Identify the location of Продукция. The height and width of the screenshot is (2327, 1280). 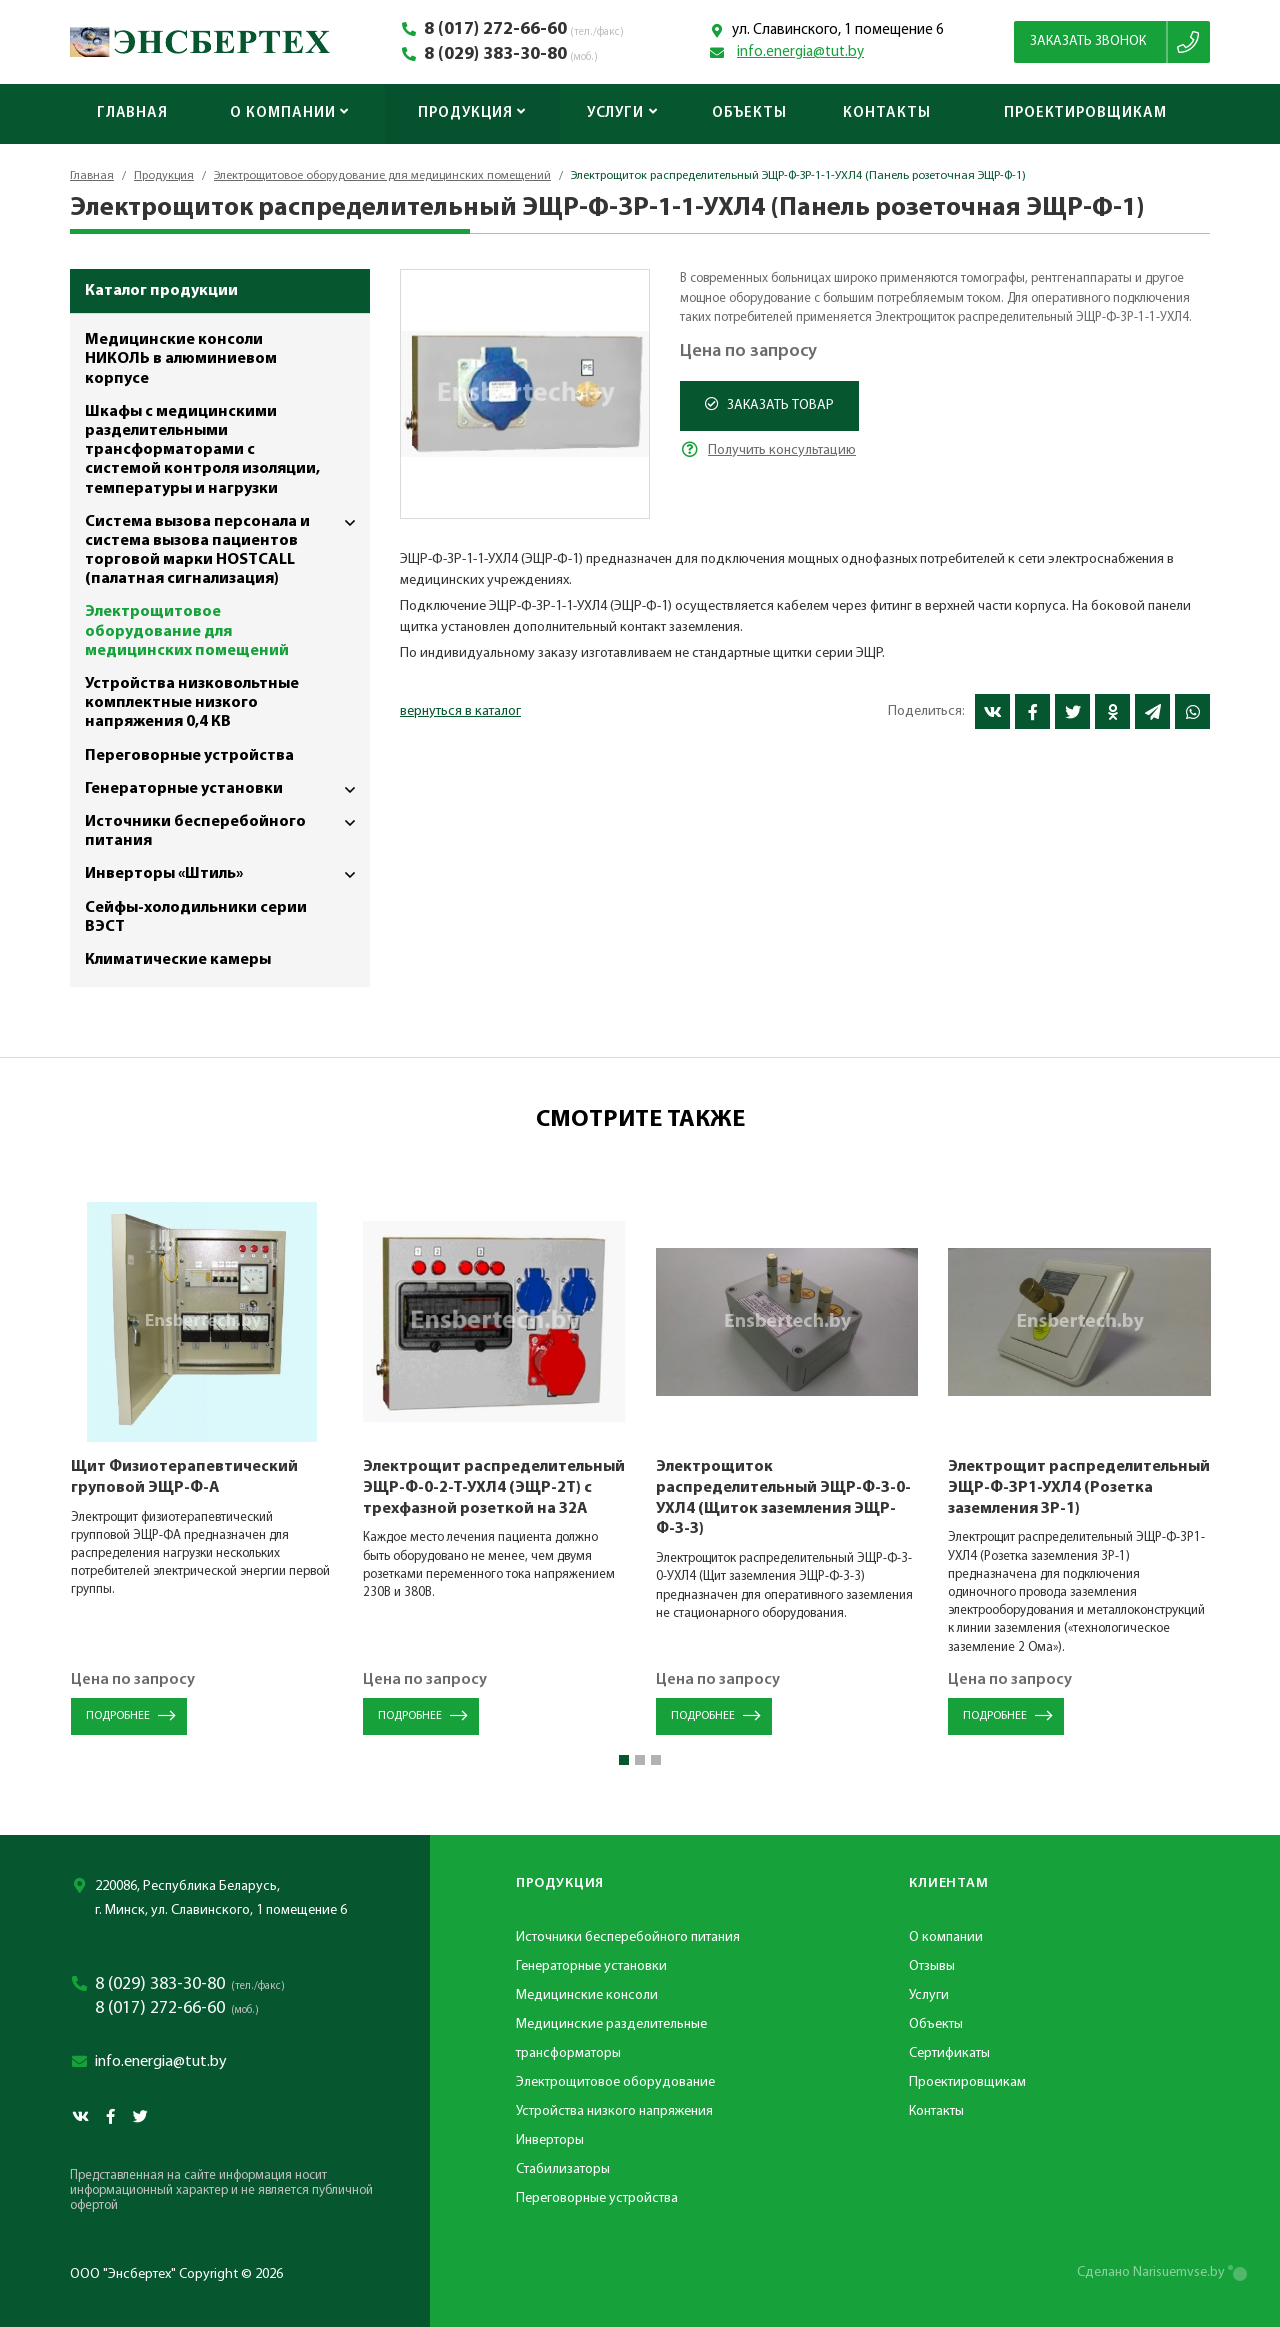
(472, 113).